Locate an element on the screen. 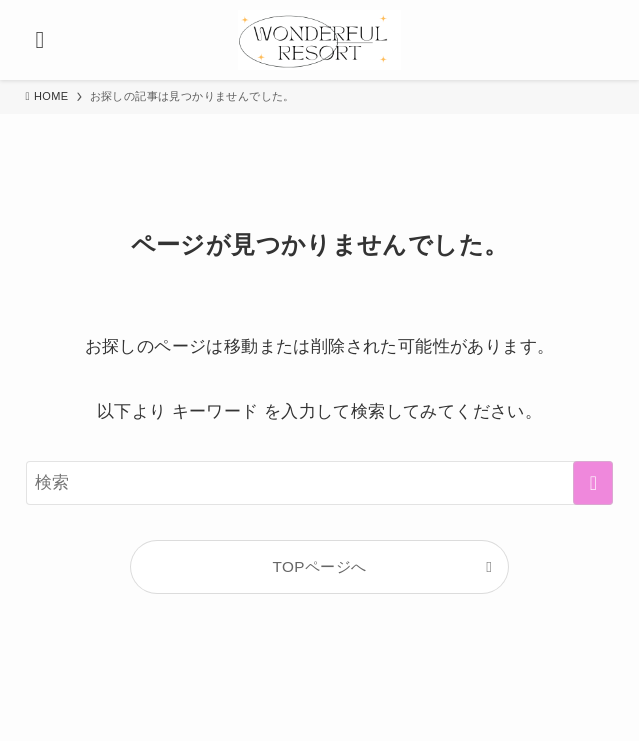  [検索を実行する] is located at coordinates (593, 483).